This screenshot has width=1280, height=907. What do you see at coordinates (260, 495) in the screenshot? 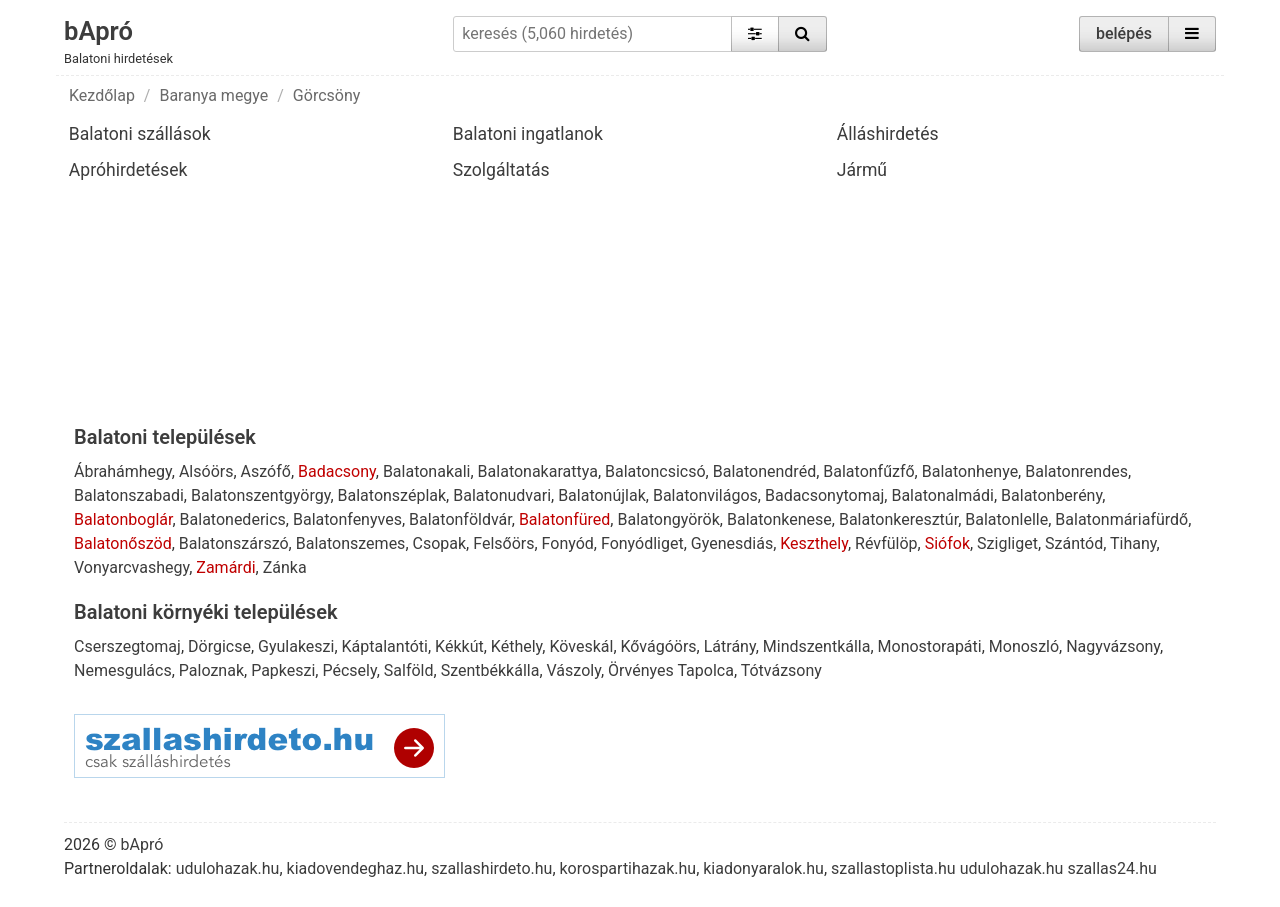
I see `Balatonszentgyörgy` at bounding box center [260, 495].